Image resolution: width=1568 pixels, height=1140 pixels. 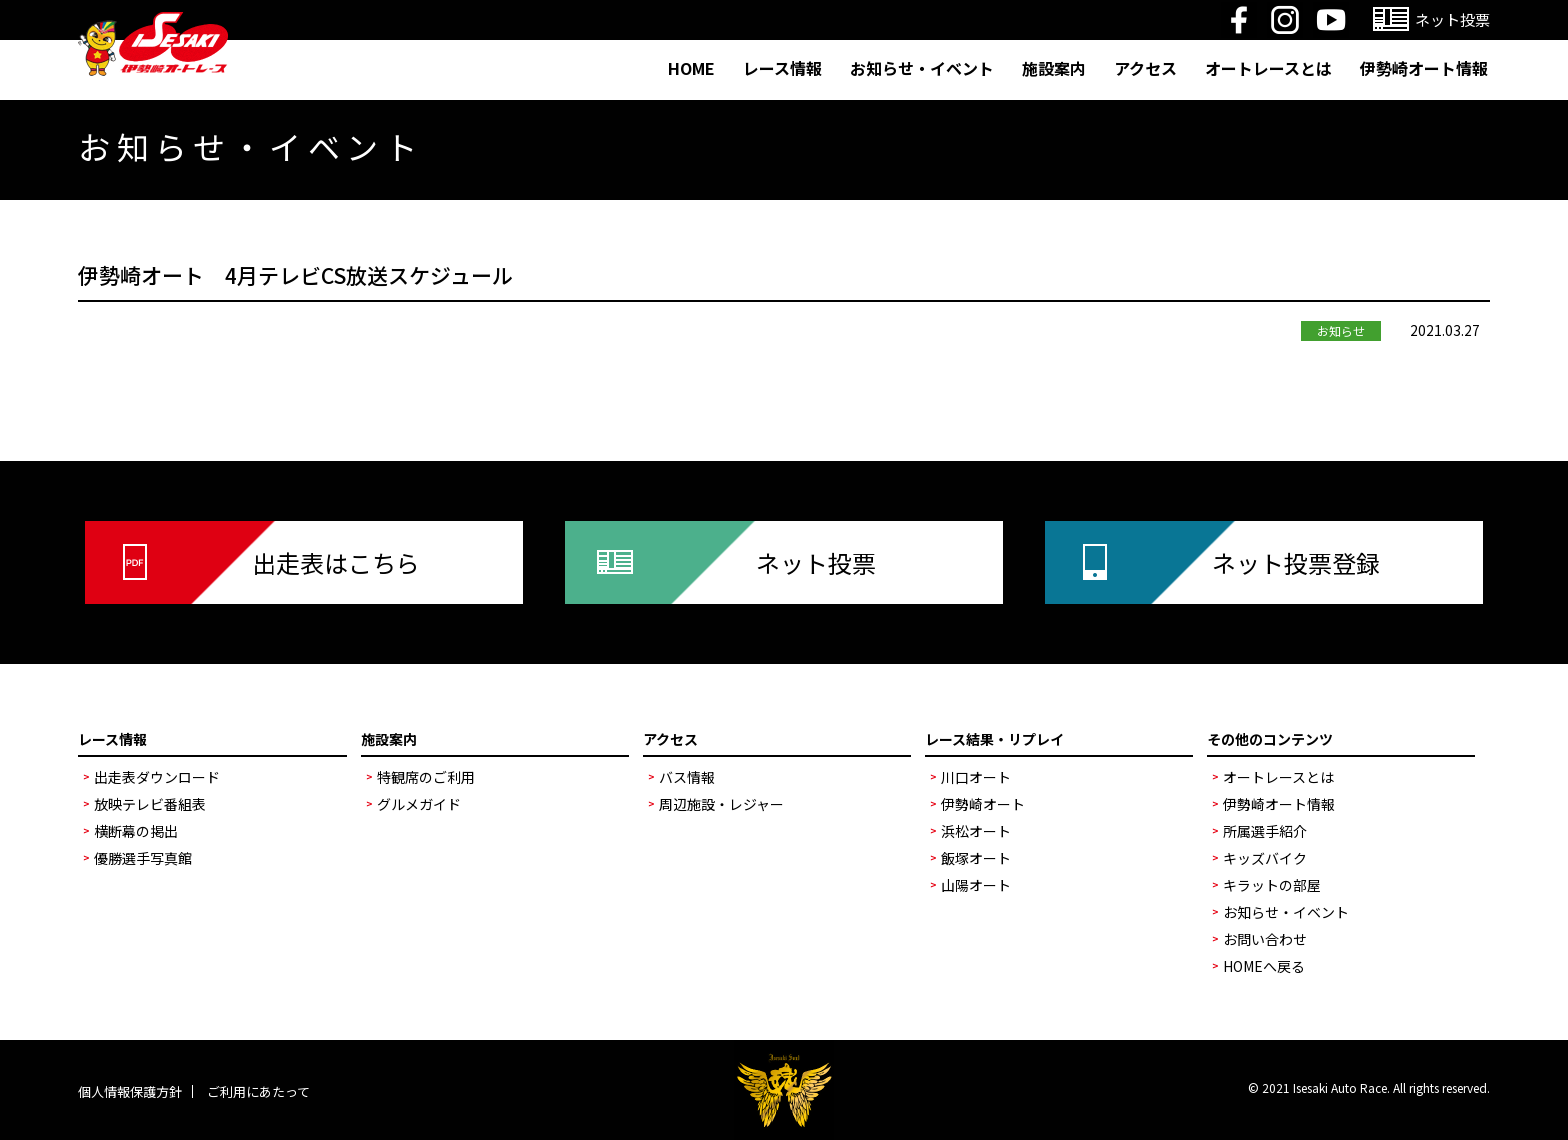 What do you see at coordinates (1272, 885) in the screenshot?
I see `キラットの部屋` at bounding box center [1272, 885].